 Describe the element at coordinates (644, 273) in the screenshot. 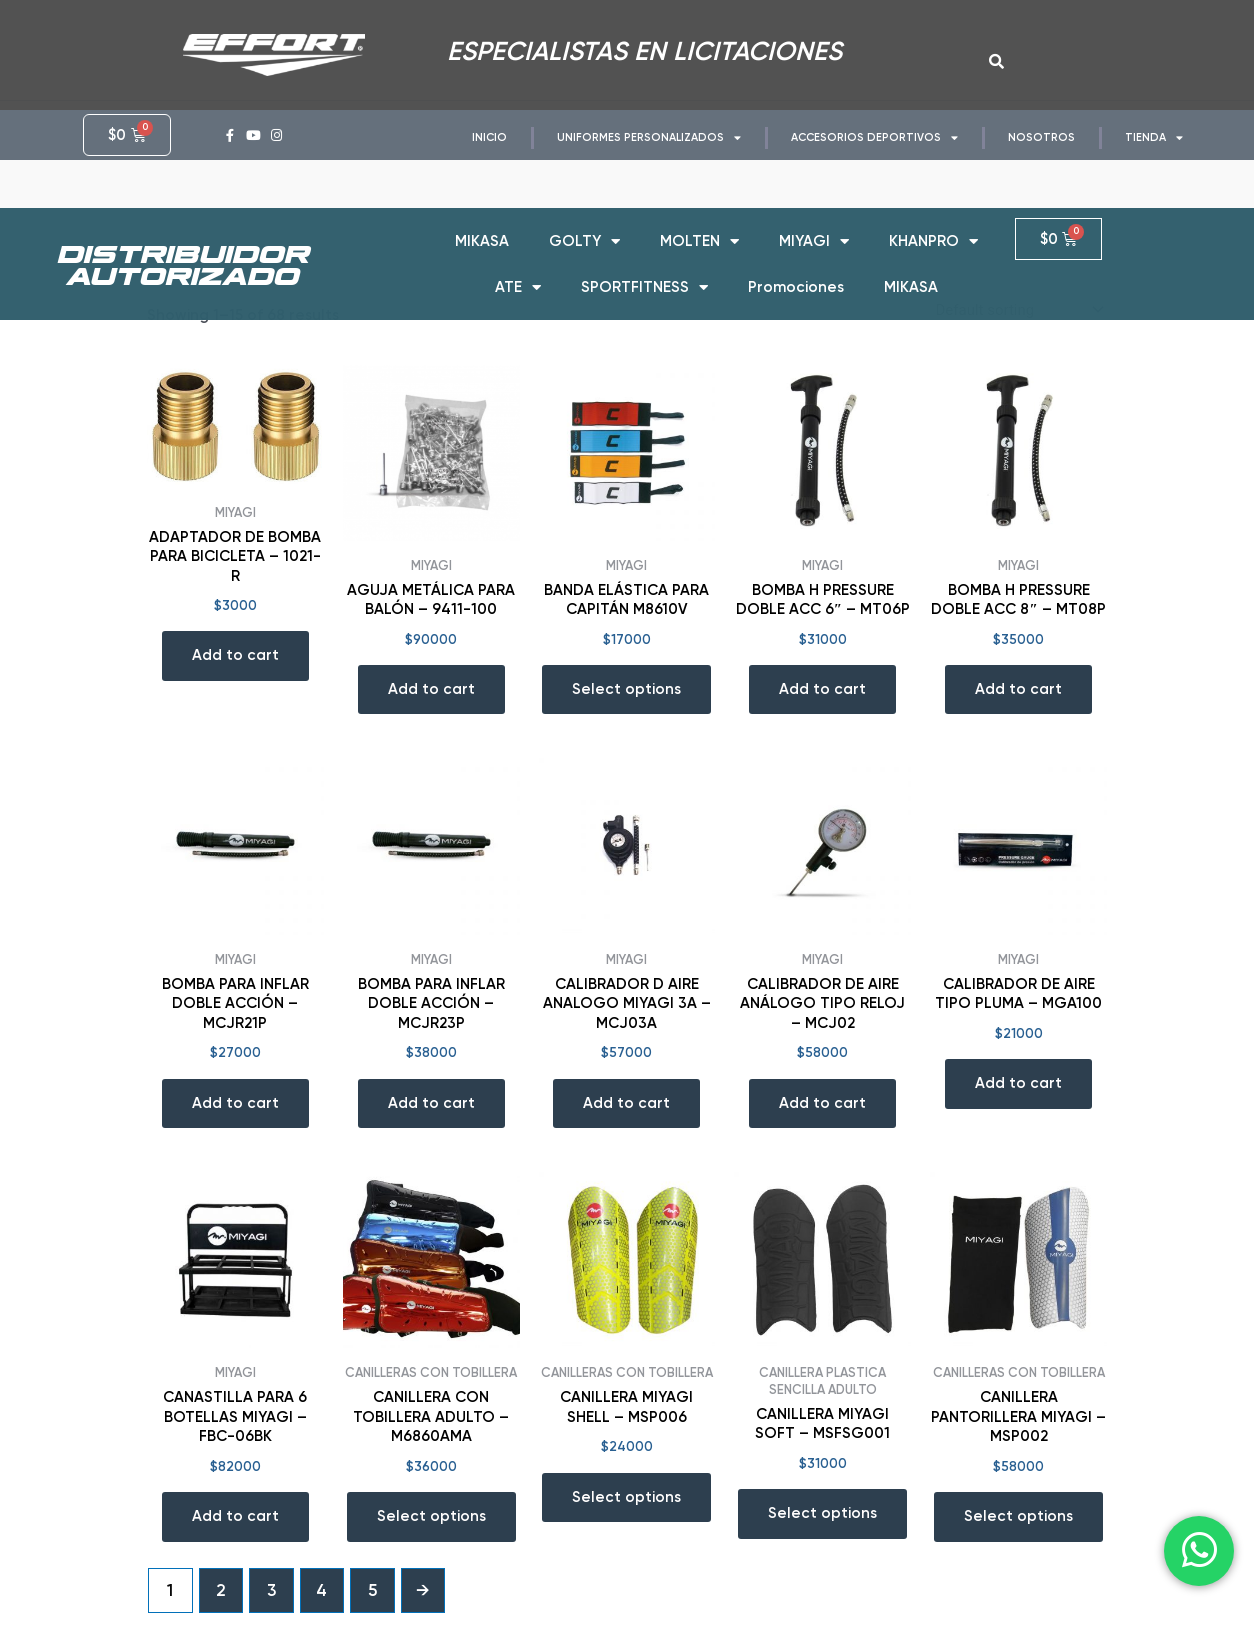

I see `SPORTFITNESS` at that location.